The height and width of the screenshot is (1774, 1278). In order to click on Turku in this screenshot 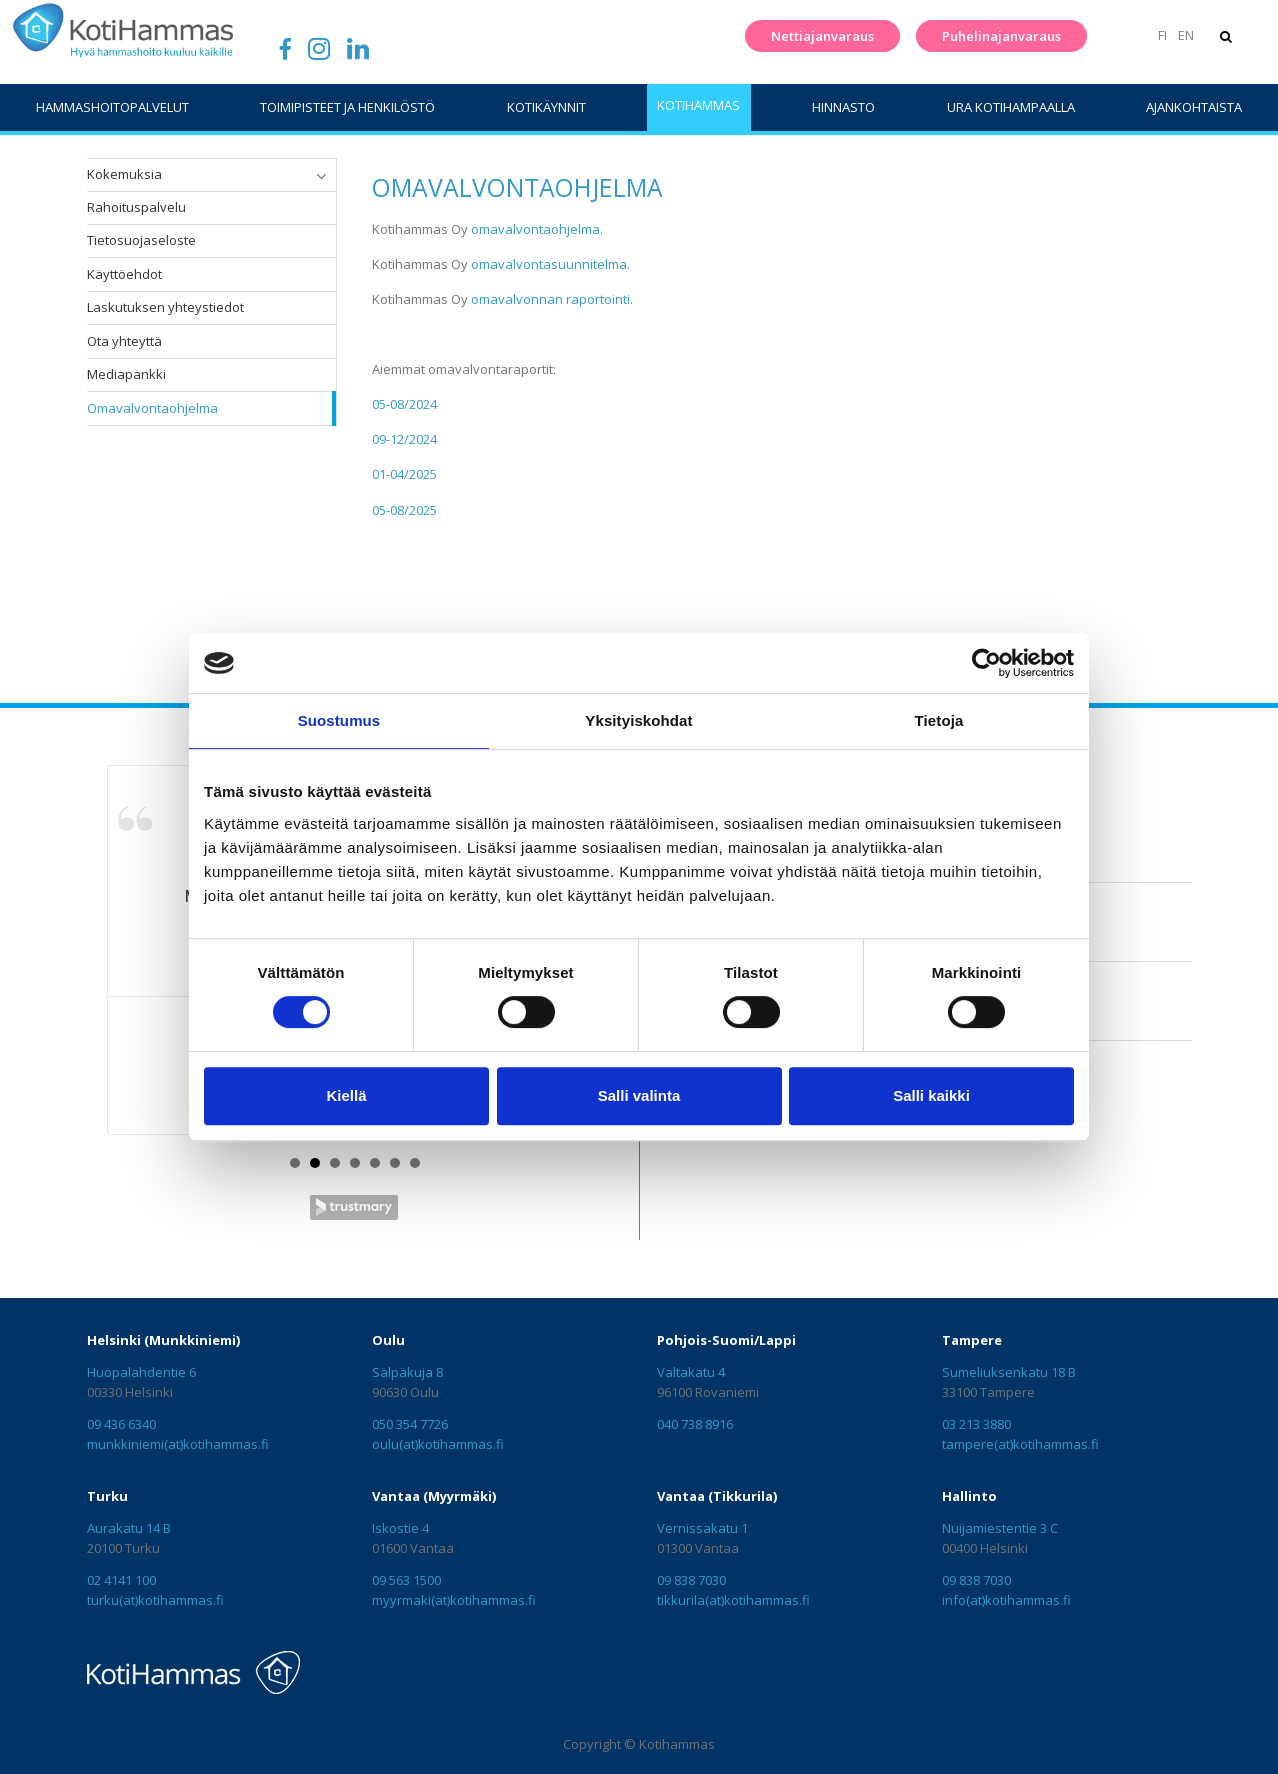, I will do `click(107, 1496)`.